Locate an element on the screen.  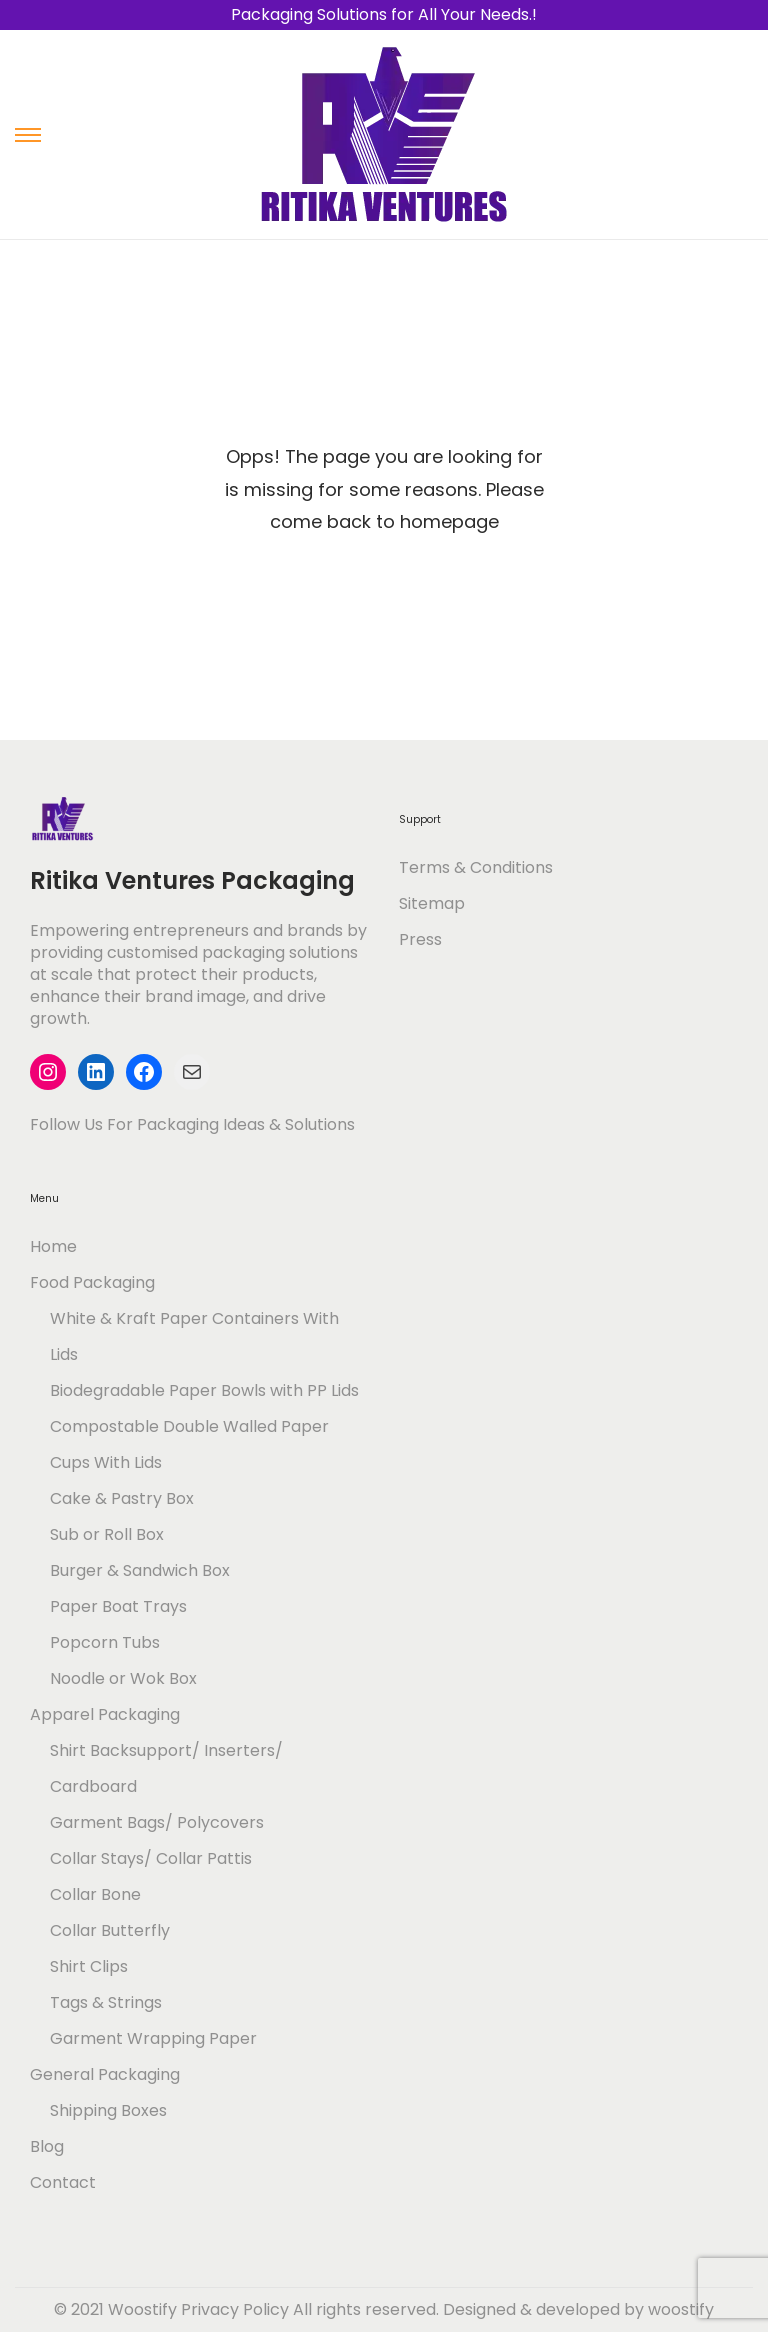
Apparel Packaging is located at coordinates (105, 1714).